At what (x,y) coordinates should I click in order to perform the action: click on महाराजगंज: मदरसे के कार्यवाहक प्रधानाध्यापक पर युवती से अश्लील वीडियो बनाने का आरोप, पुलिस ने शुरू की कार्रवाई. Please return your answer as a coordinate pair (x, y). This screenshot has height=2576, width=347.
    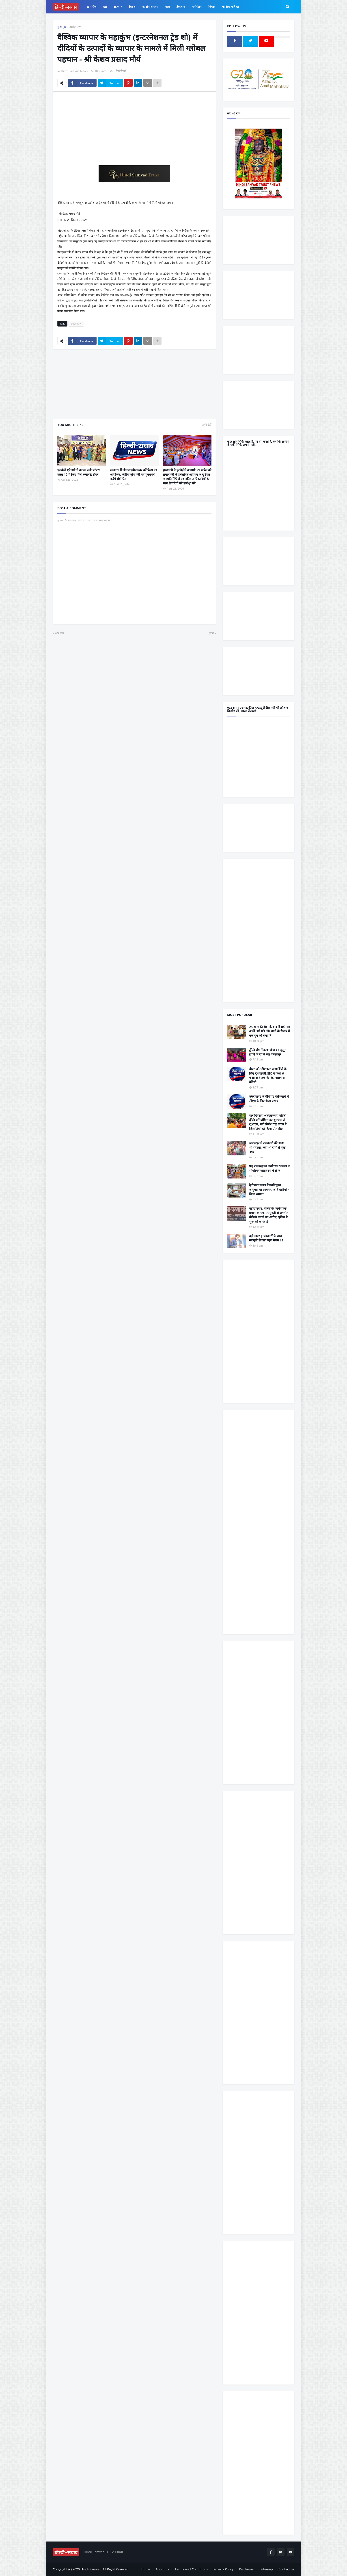
    Looking at the image, I should click on (268, 1215).